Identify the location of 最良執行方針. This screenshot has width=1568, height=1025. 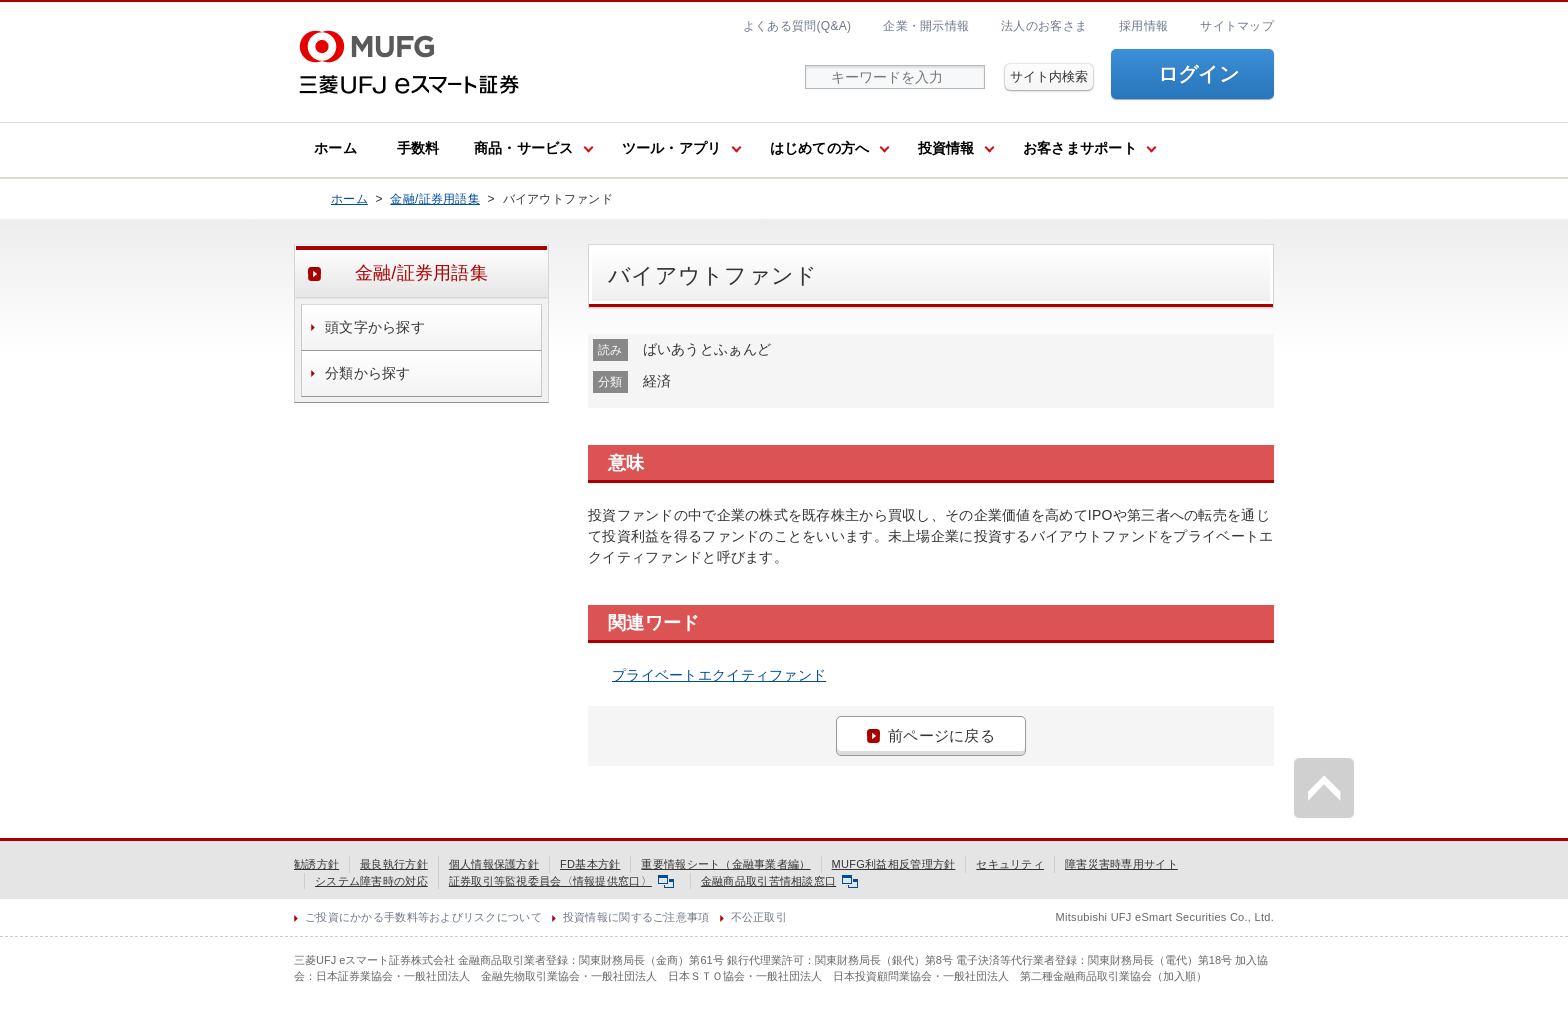
(394, 864).